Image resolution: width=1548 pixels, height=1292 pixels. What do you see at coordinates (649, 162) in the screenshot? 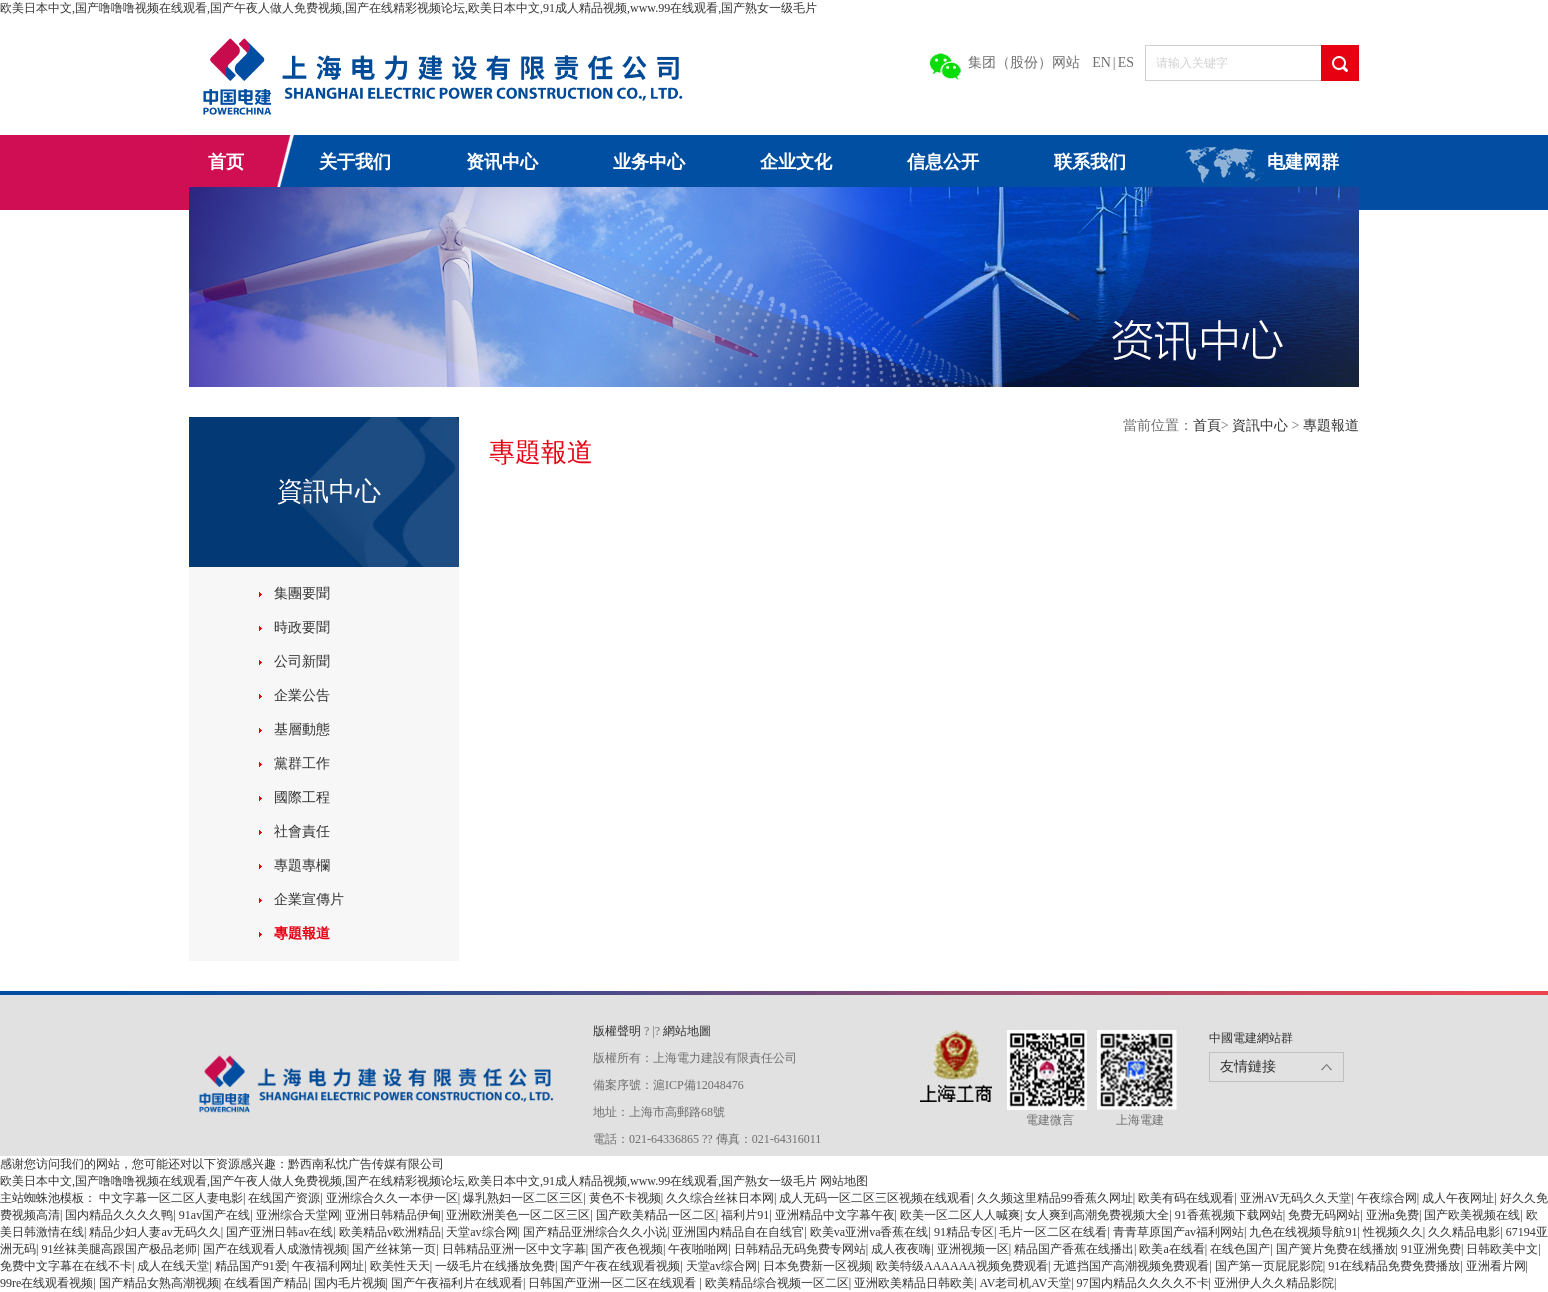
I see `业务中心` at bounding box center [649, 162].